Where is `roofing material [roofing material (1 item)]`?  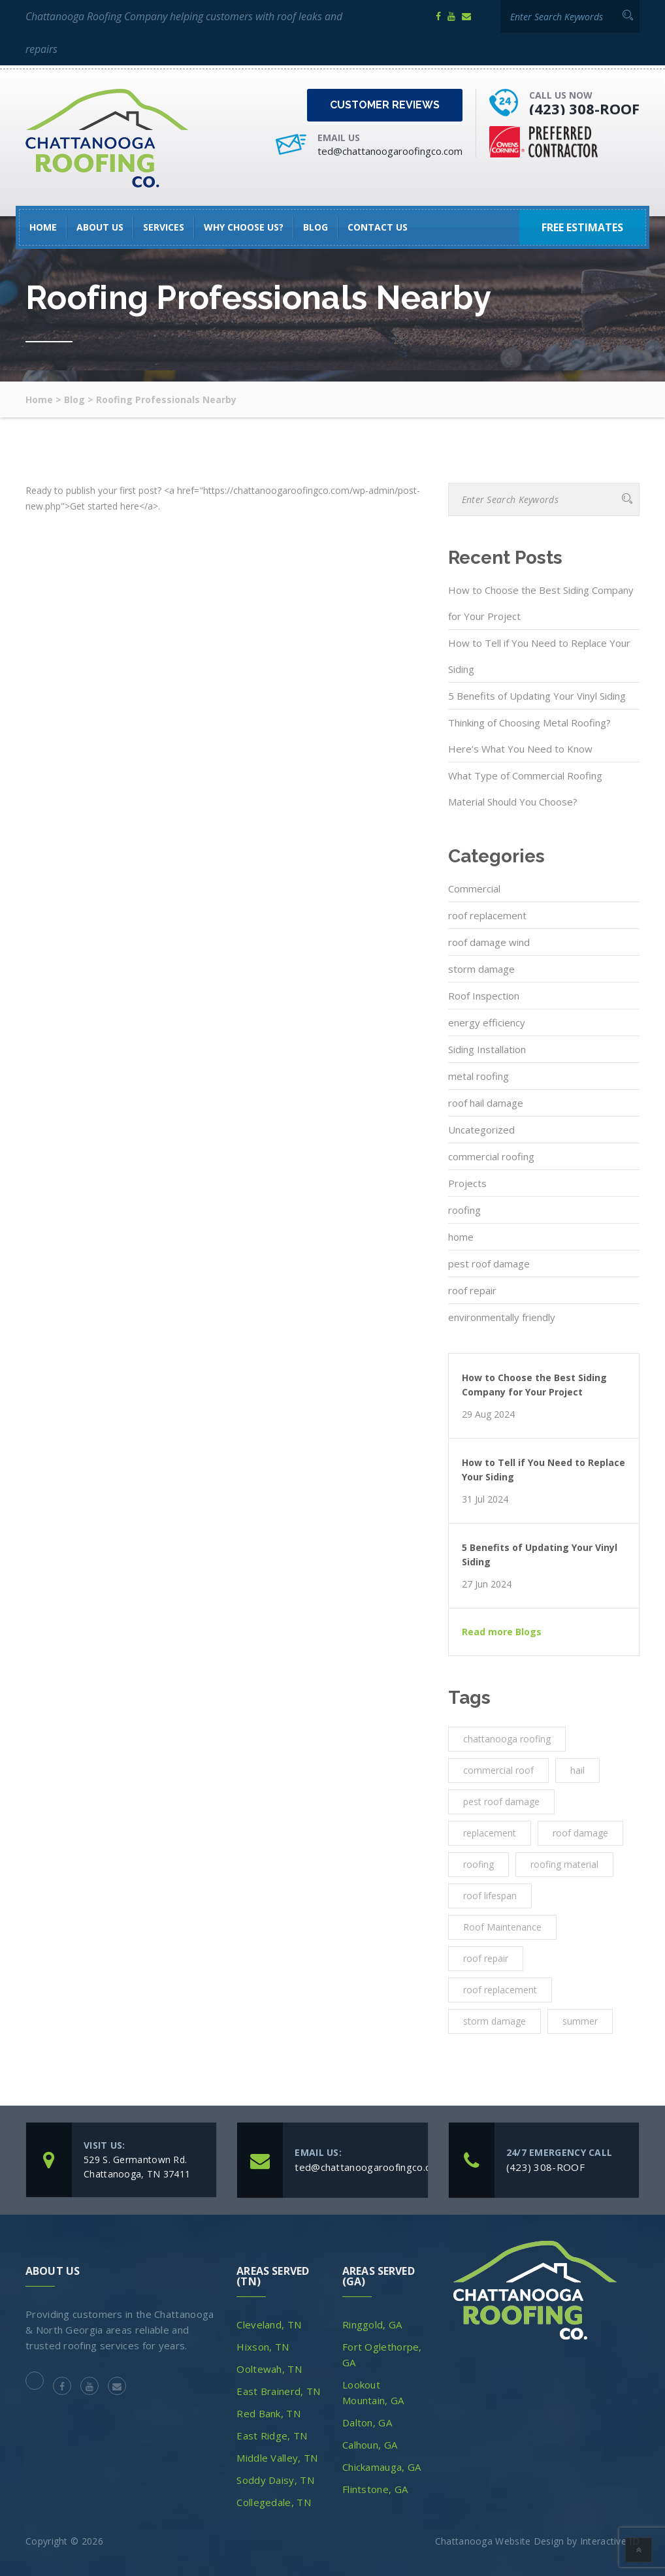 roofing material [roofing material (1 item)] is located at coordinates (564, 1864).